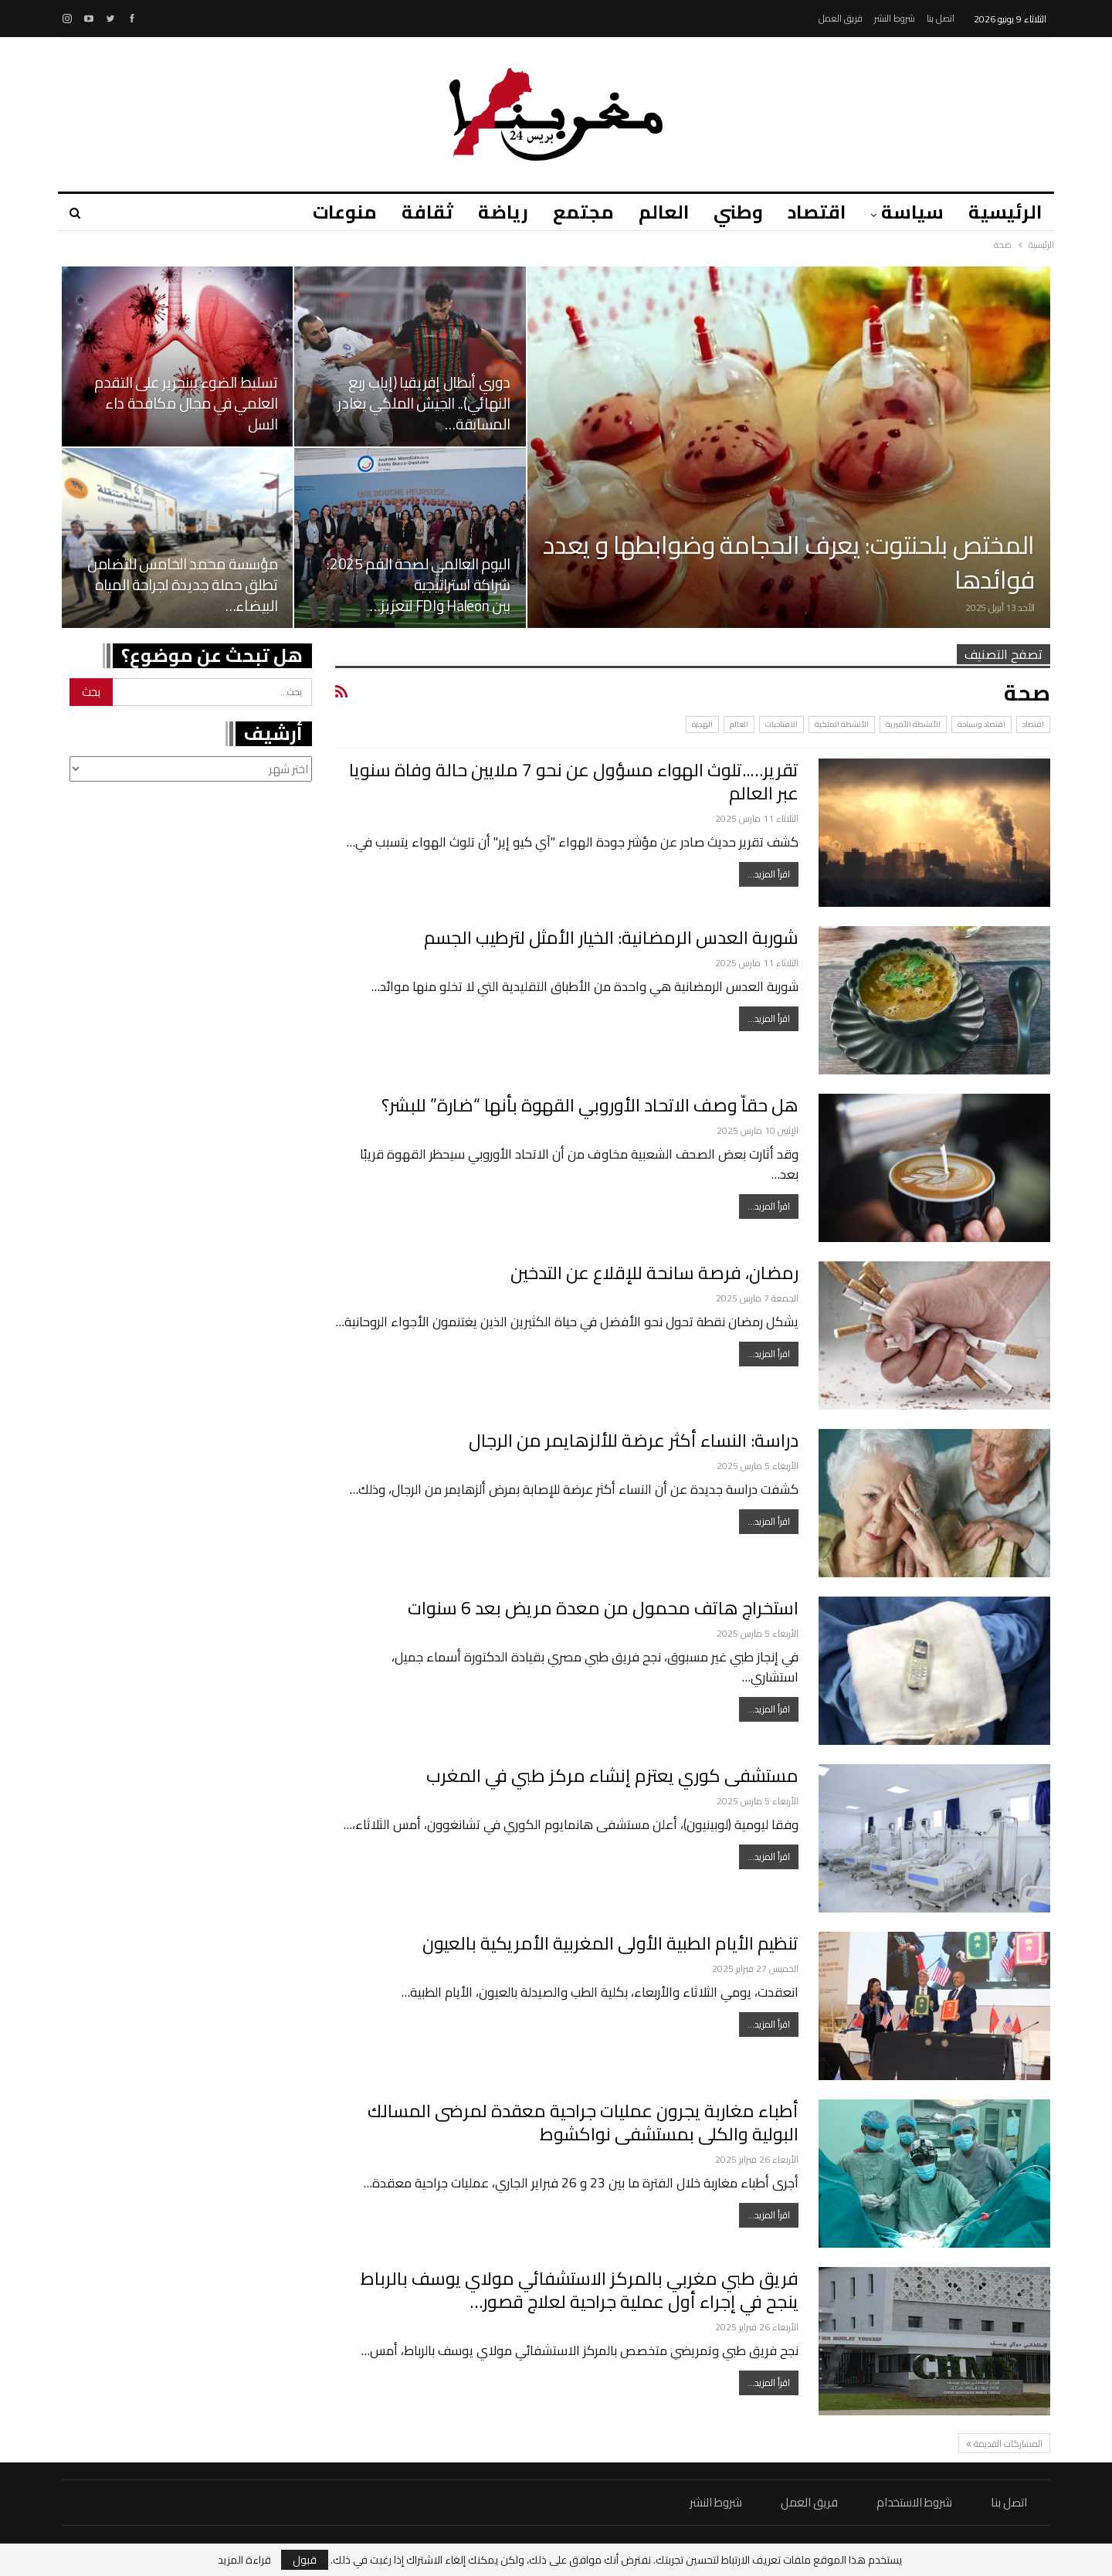  I want to click on تقرير…..تلوث الهواء مسؤول عن نحو 7 ملايين حالة وفاة سنويا عبر العالم, so click(573, 781).